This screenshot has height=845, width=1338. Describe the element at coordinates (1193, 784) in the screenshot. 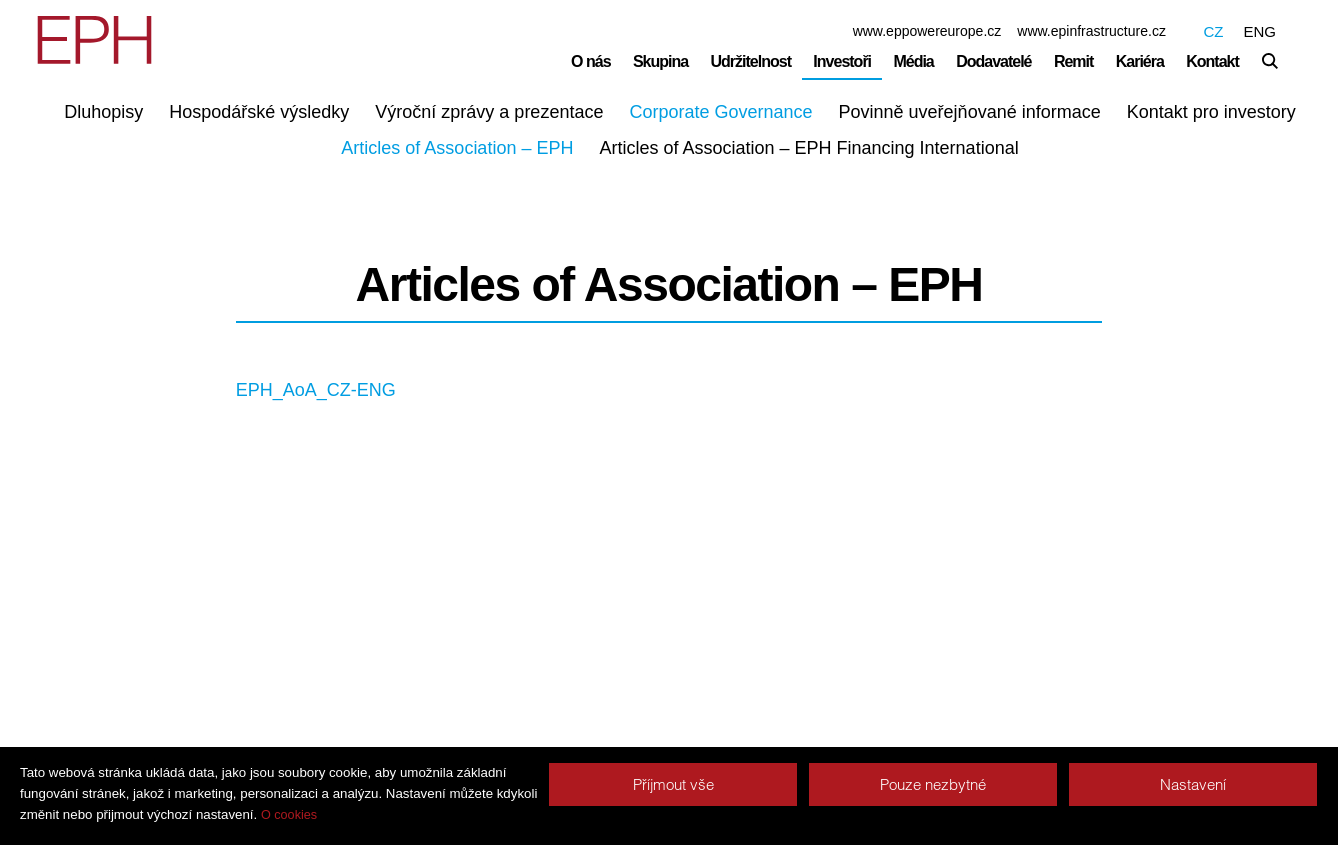

I see `Nastavení` at that location.